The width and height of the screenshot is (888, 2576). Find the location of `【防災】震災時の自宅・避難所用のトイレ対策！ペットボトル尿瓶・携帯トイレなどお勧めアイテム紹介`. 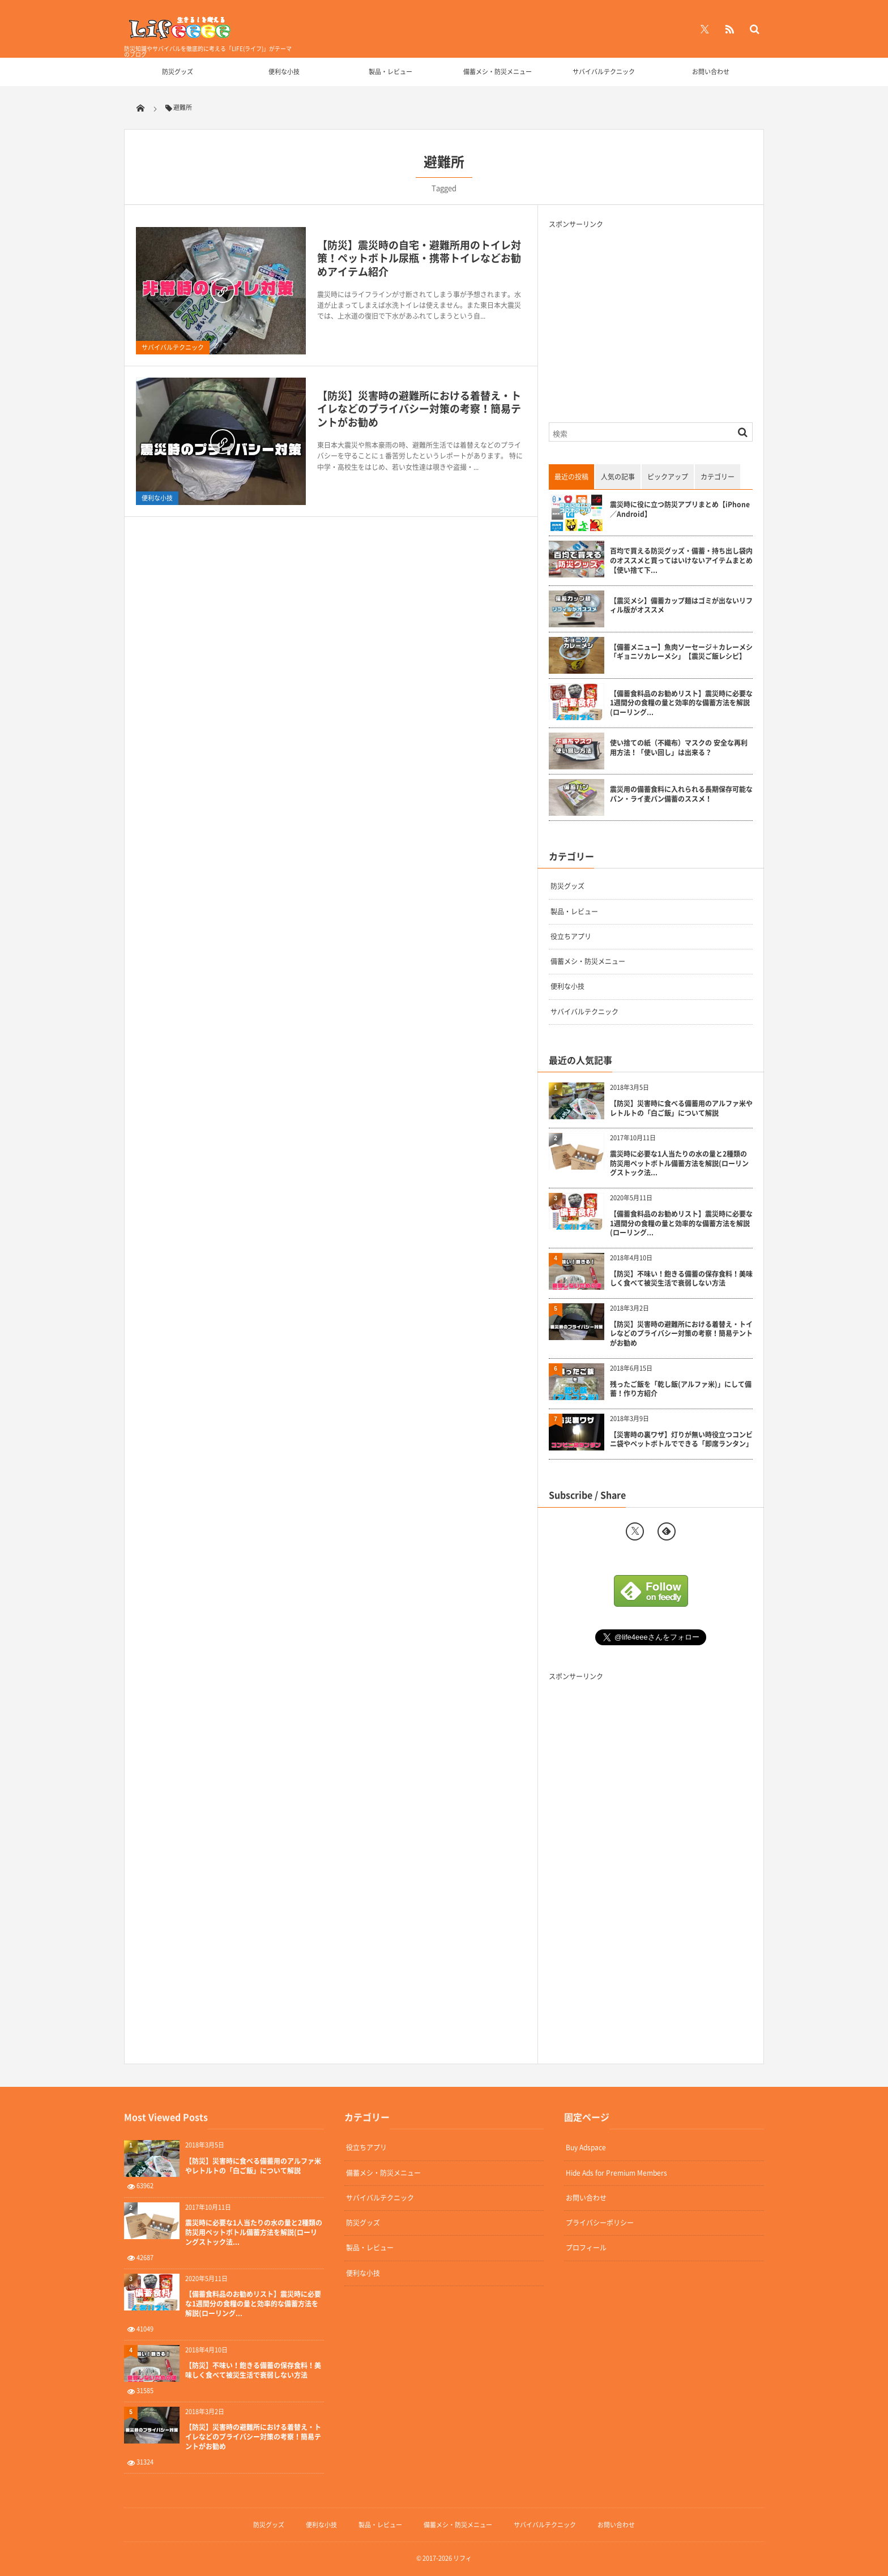

【防災】震災時の自宅・避難所用のトイレ対策！ペットボトル尿瓶・携帯トイレなどお勧めアイテム紹介 is located at coordinates (419, 258).